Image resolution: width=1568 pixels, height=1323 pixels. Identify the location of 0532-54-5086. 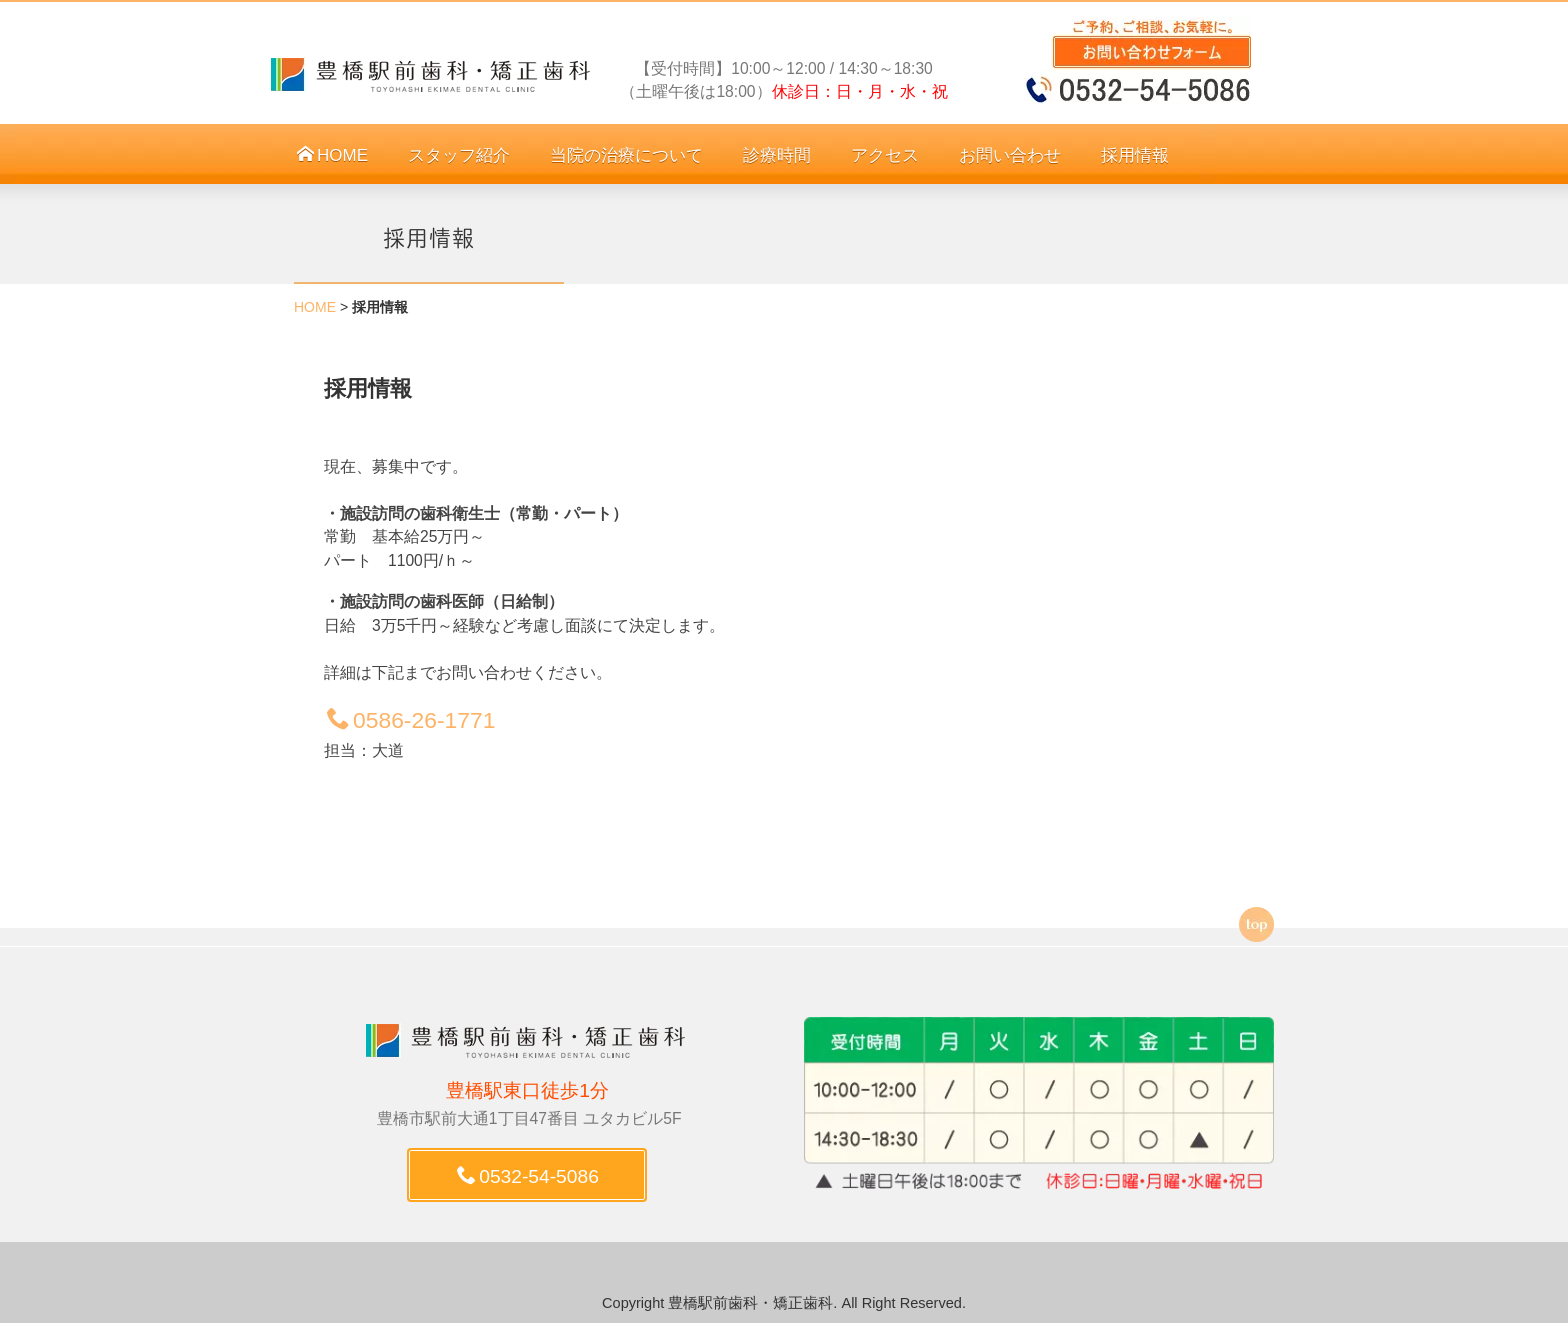
(528, 1177).